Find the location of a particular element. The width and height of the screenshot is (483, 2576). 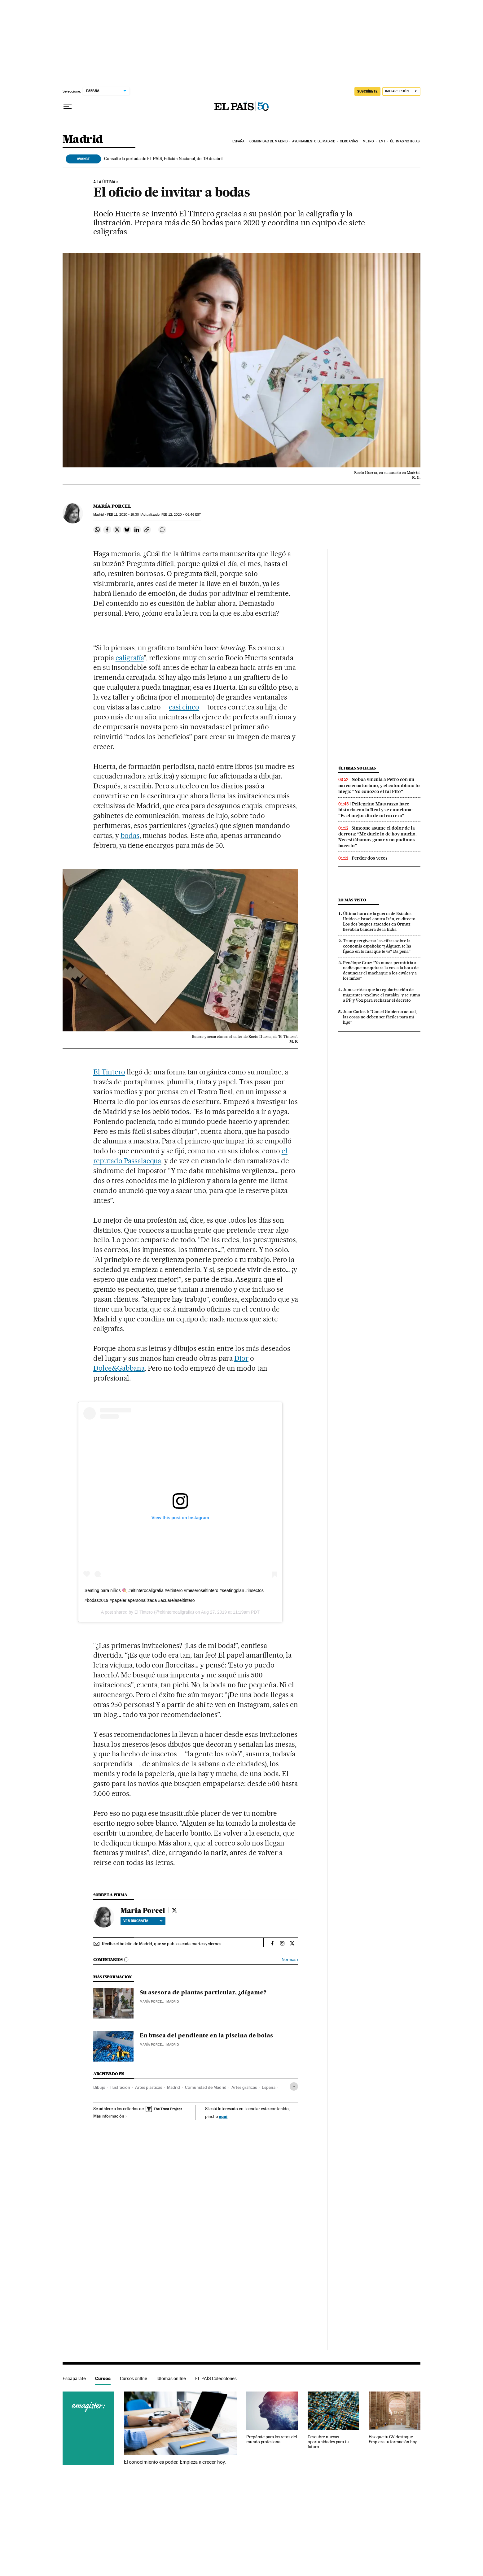

Dolce&Gabbana is located at coordinates (119, 1368).